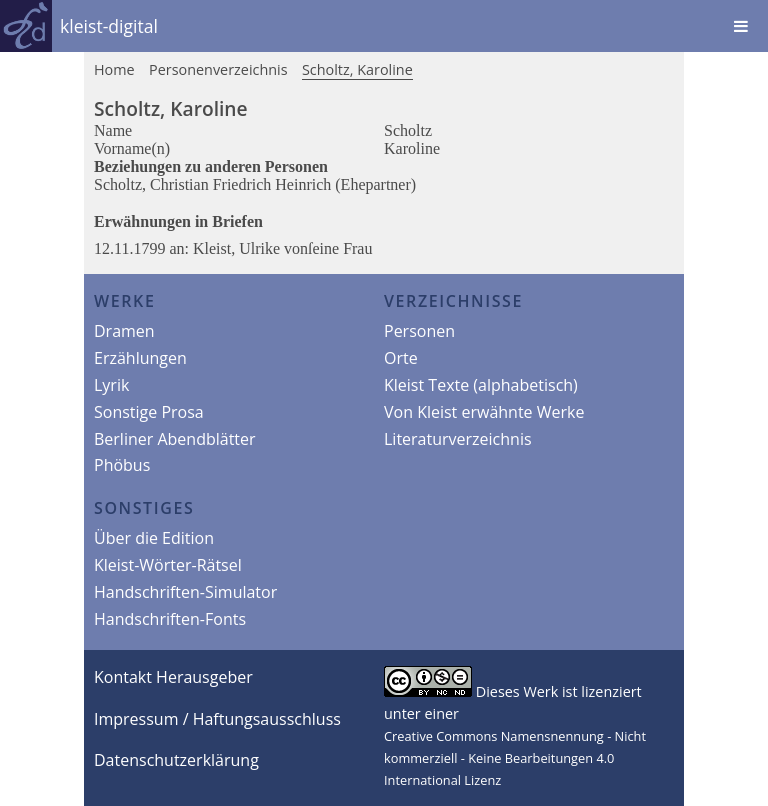 The image size is (768, 806). What do you see at coordinates (168, 565) in the screenshot?
I see `Kleist-Wörter-Rätsel` at bounding box center [168, 565].